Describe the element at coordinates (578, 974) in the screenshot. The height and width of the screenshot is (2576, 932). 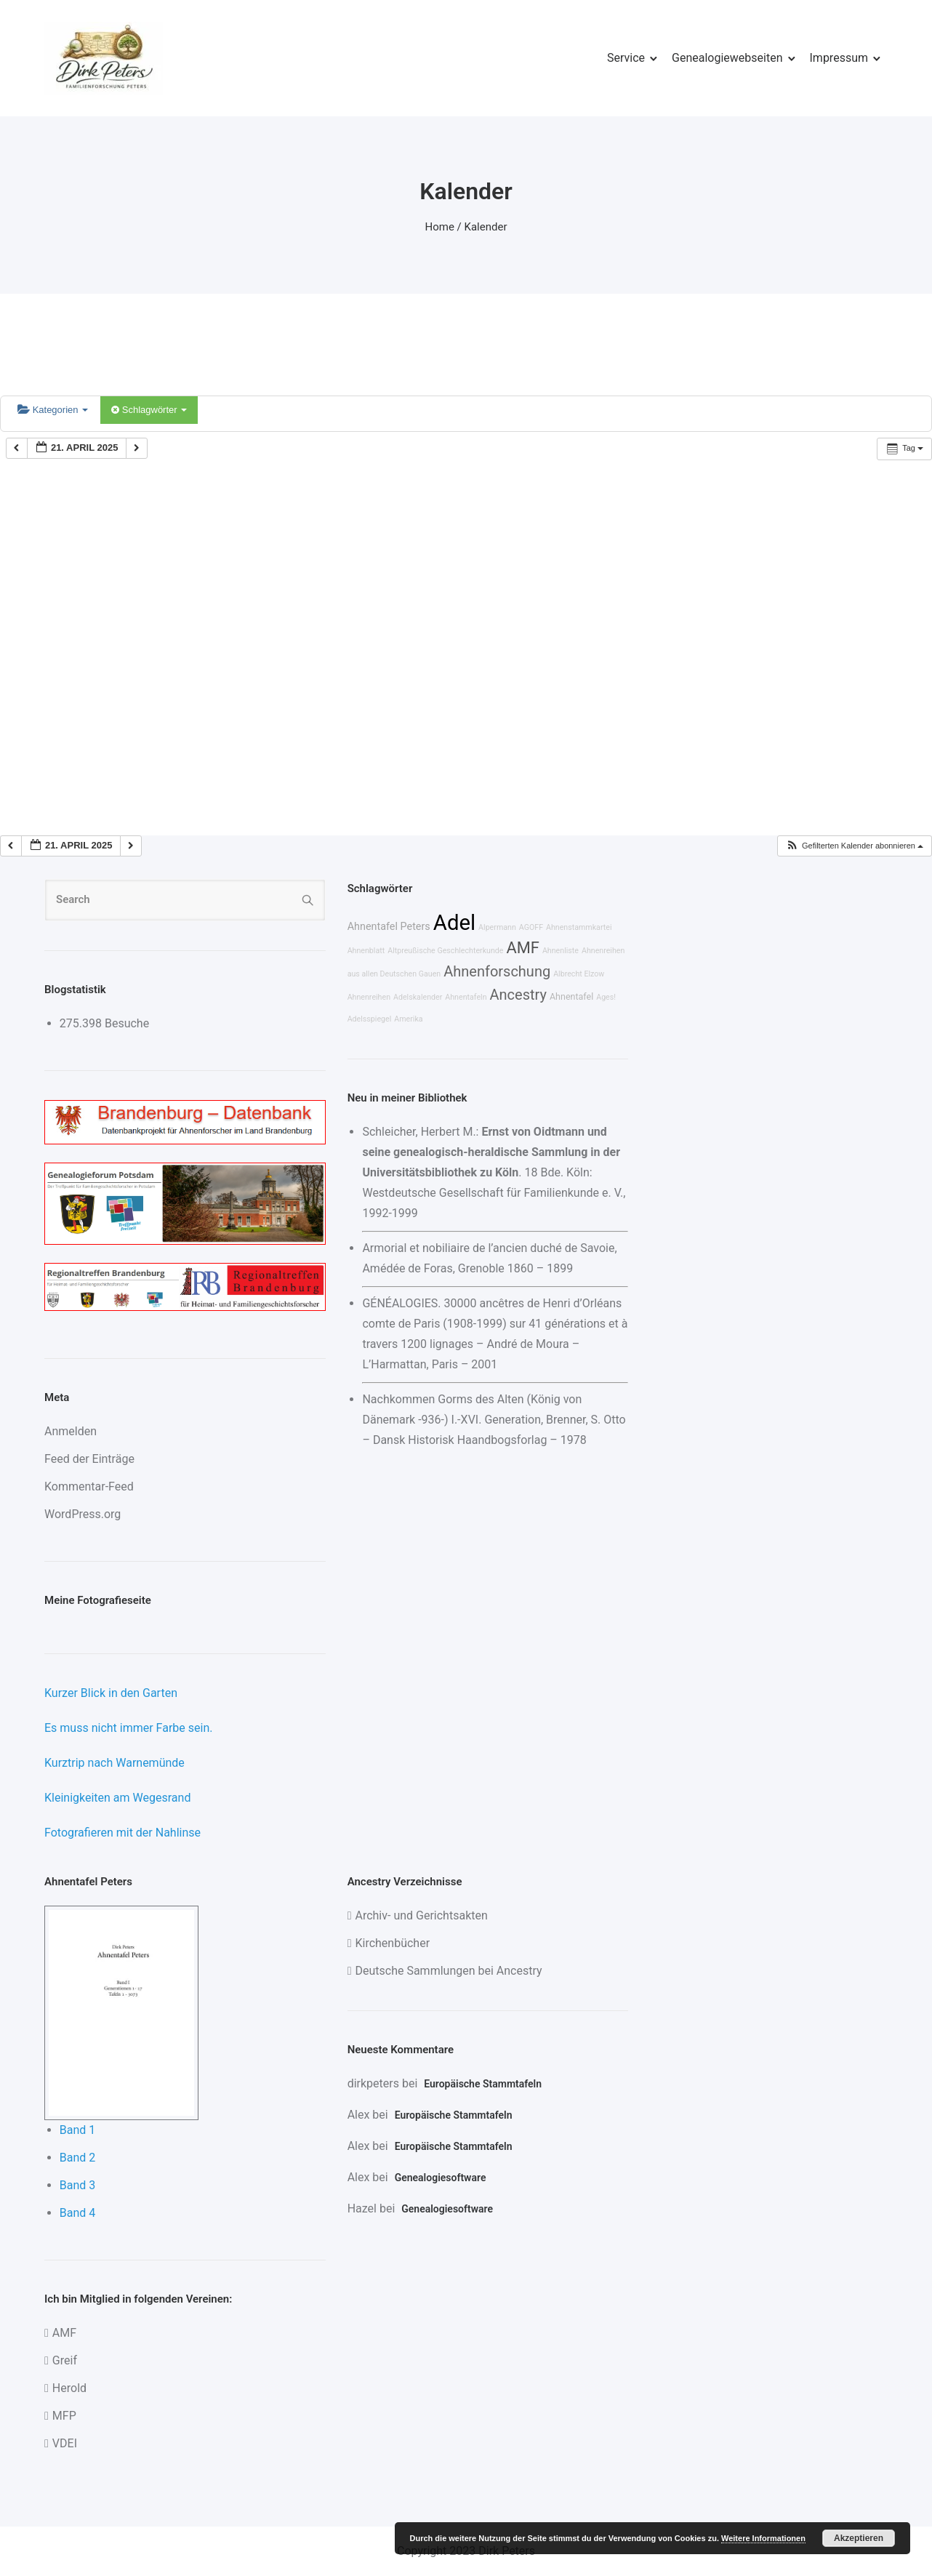
I see `Albrecht Elzow` at that location.